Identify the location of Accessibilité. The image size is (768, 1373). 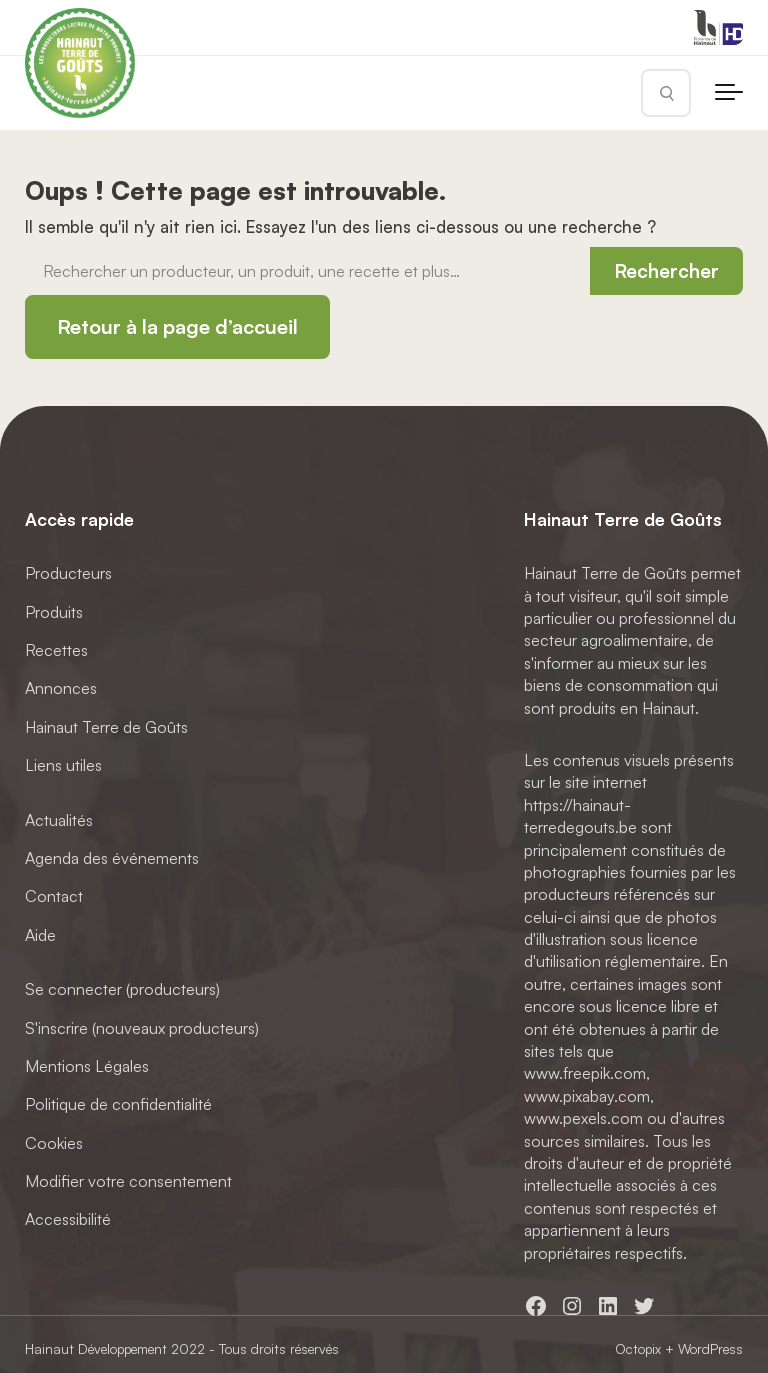
(68, 1219).